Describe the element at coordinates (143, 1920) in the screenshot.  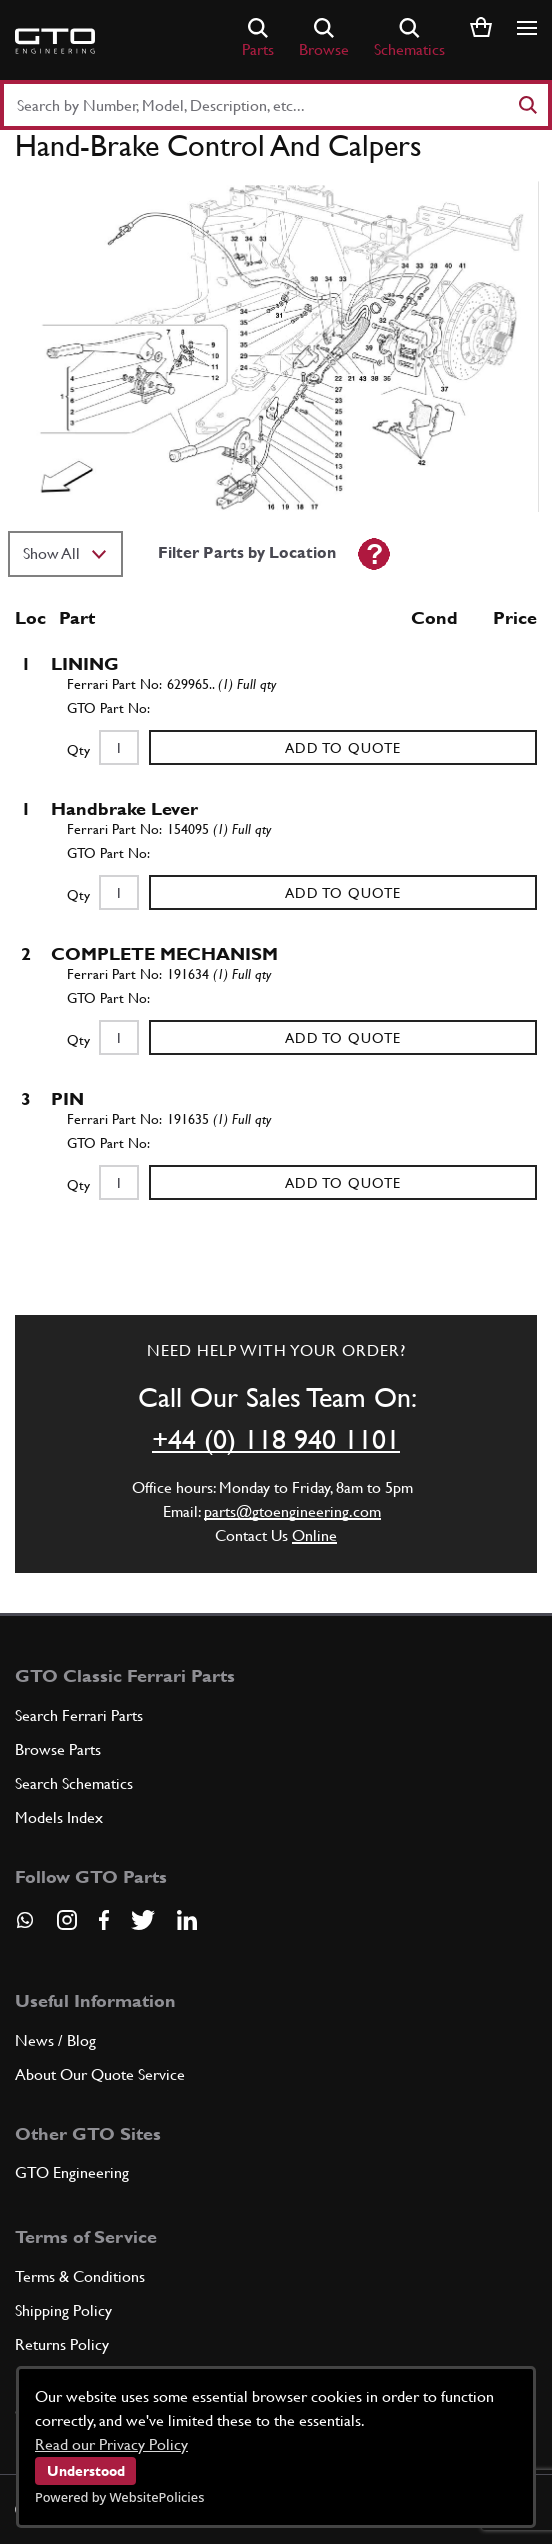
I see `[Visit our Twitter page]` at that location.